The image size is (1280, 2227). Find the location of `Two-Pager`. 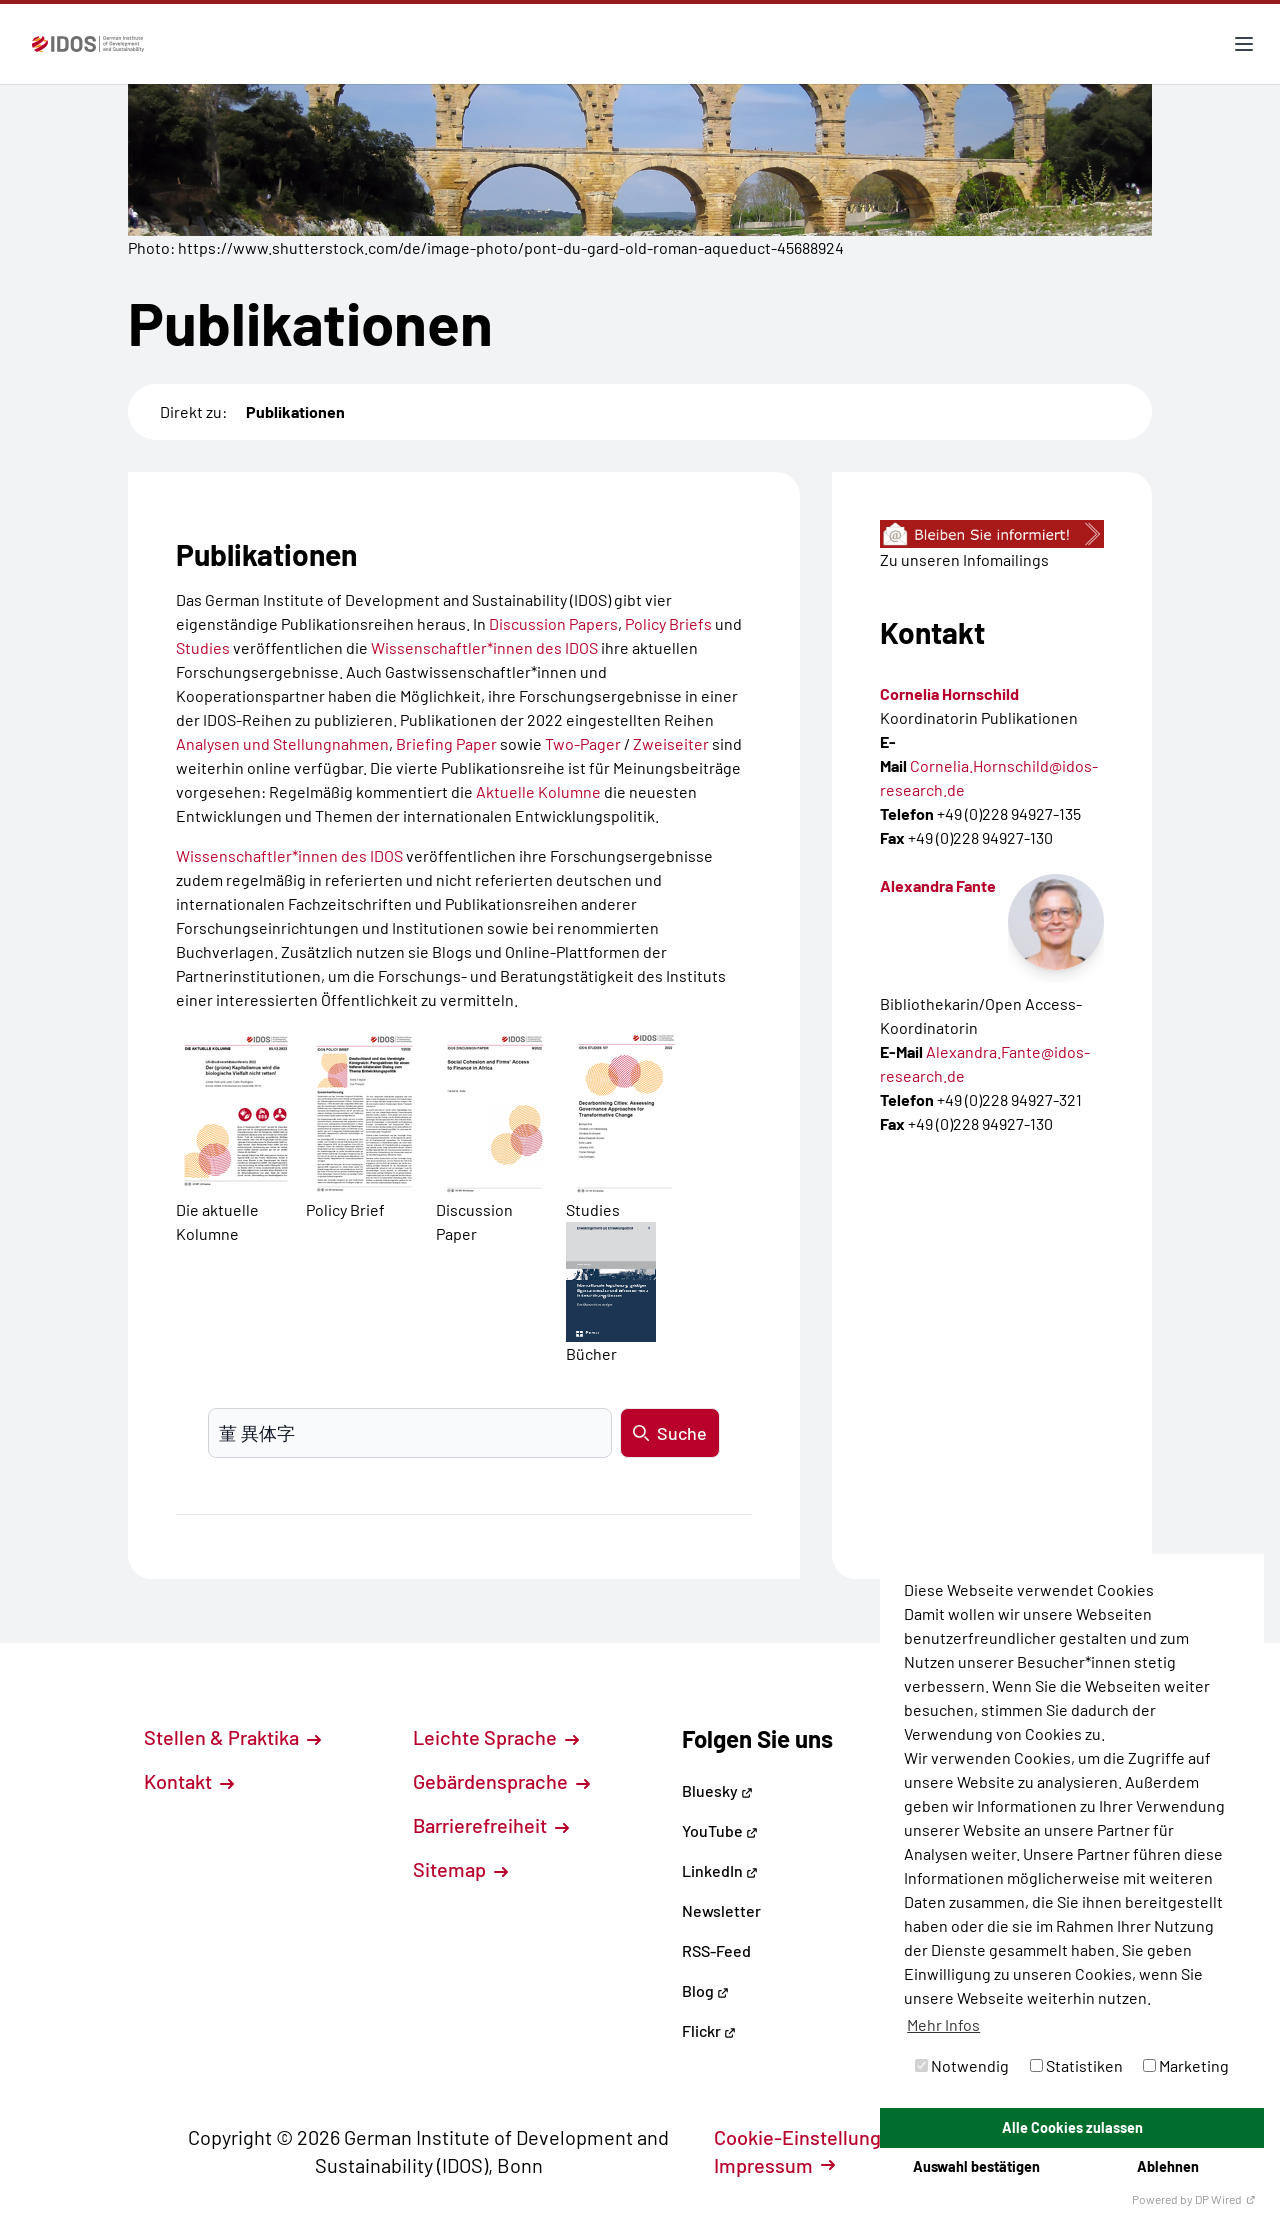

Two-Pager is located at coordinates (583, 743).